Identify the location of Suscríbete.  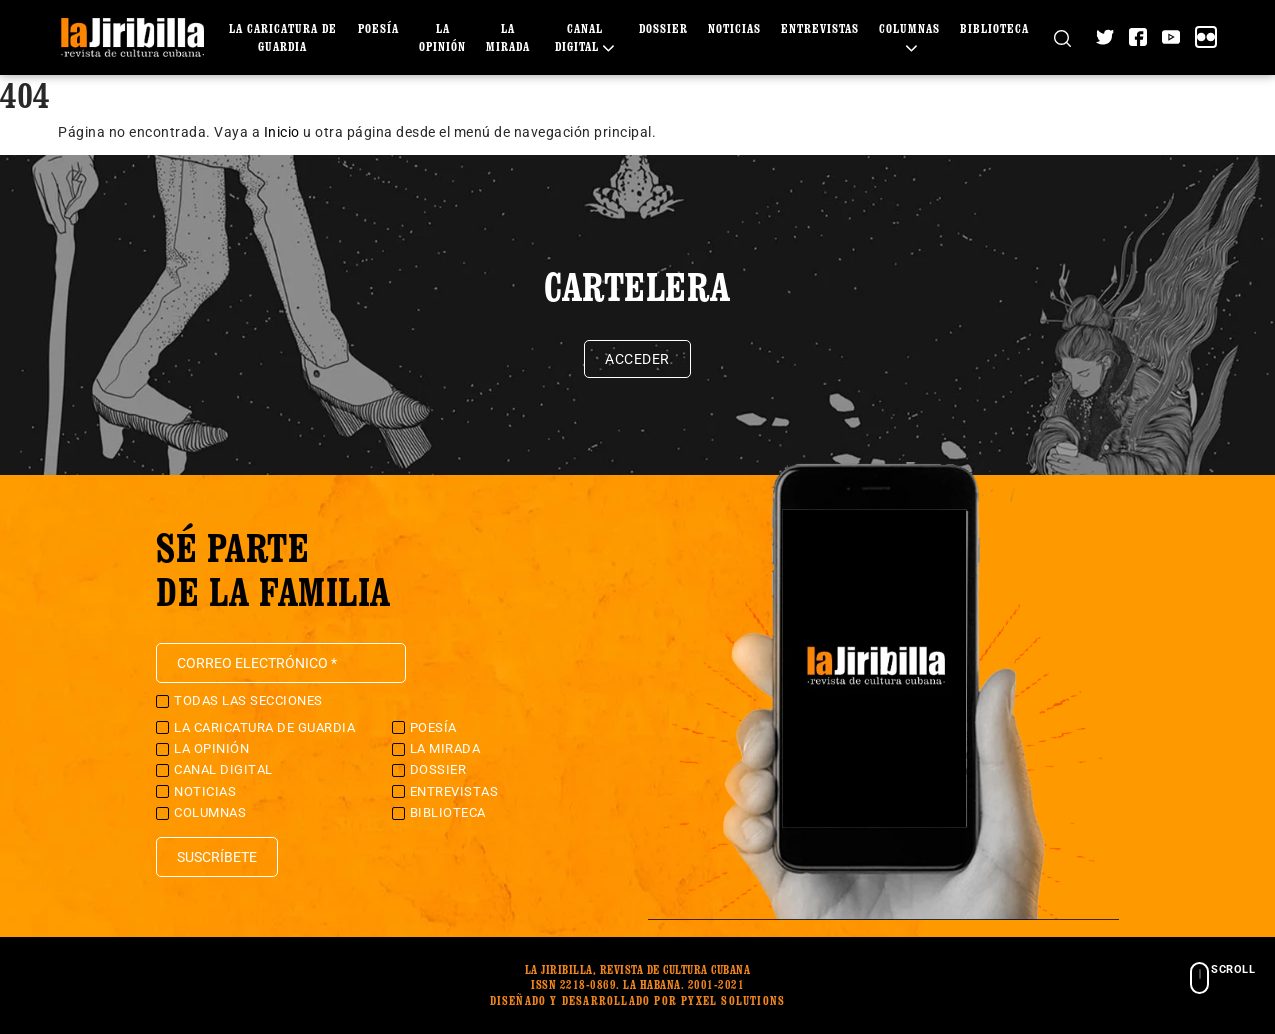
(217, 857).